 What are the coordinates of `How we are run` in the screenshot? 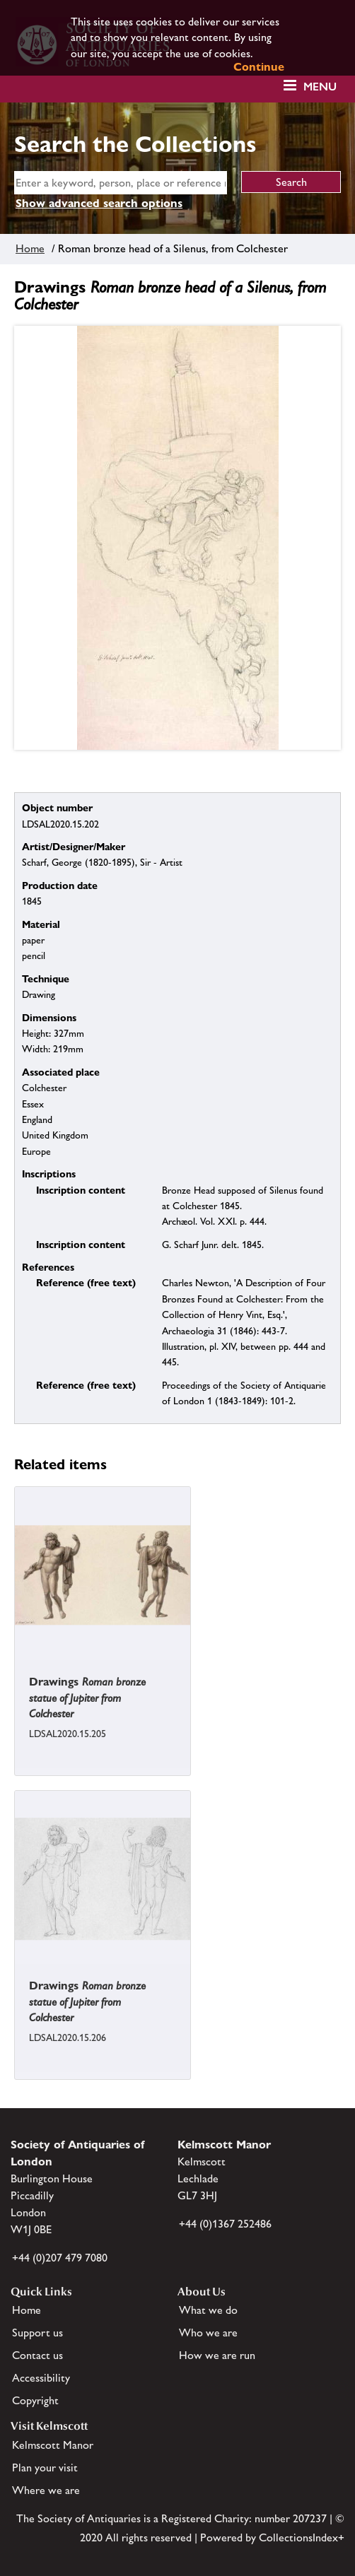 It's located at (217, 2355).